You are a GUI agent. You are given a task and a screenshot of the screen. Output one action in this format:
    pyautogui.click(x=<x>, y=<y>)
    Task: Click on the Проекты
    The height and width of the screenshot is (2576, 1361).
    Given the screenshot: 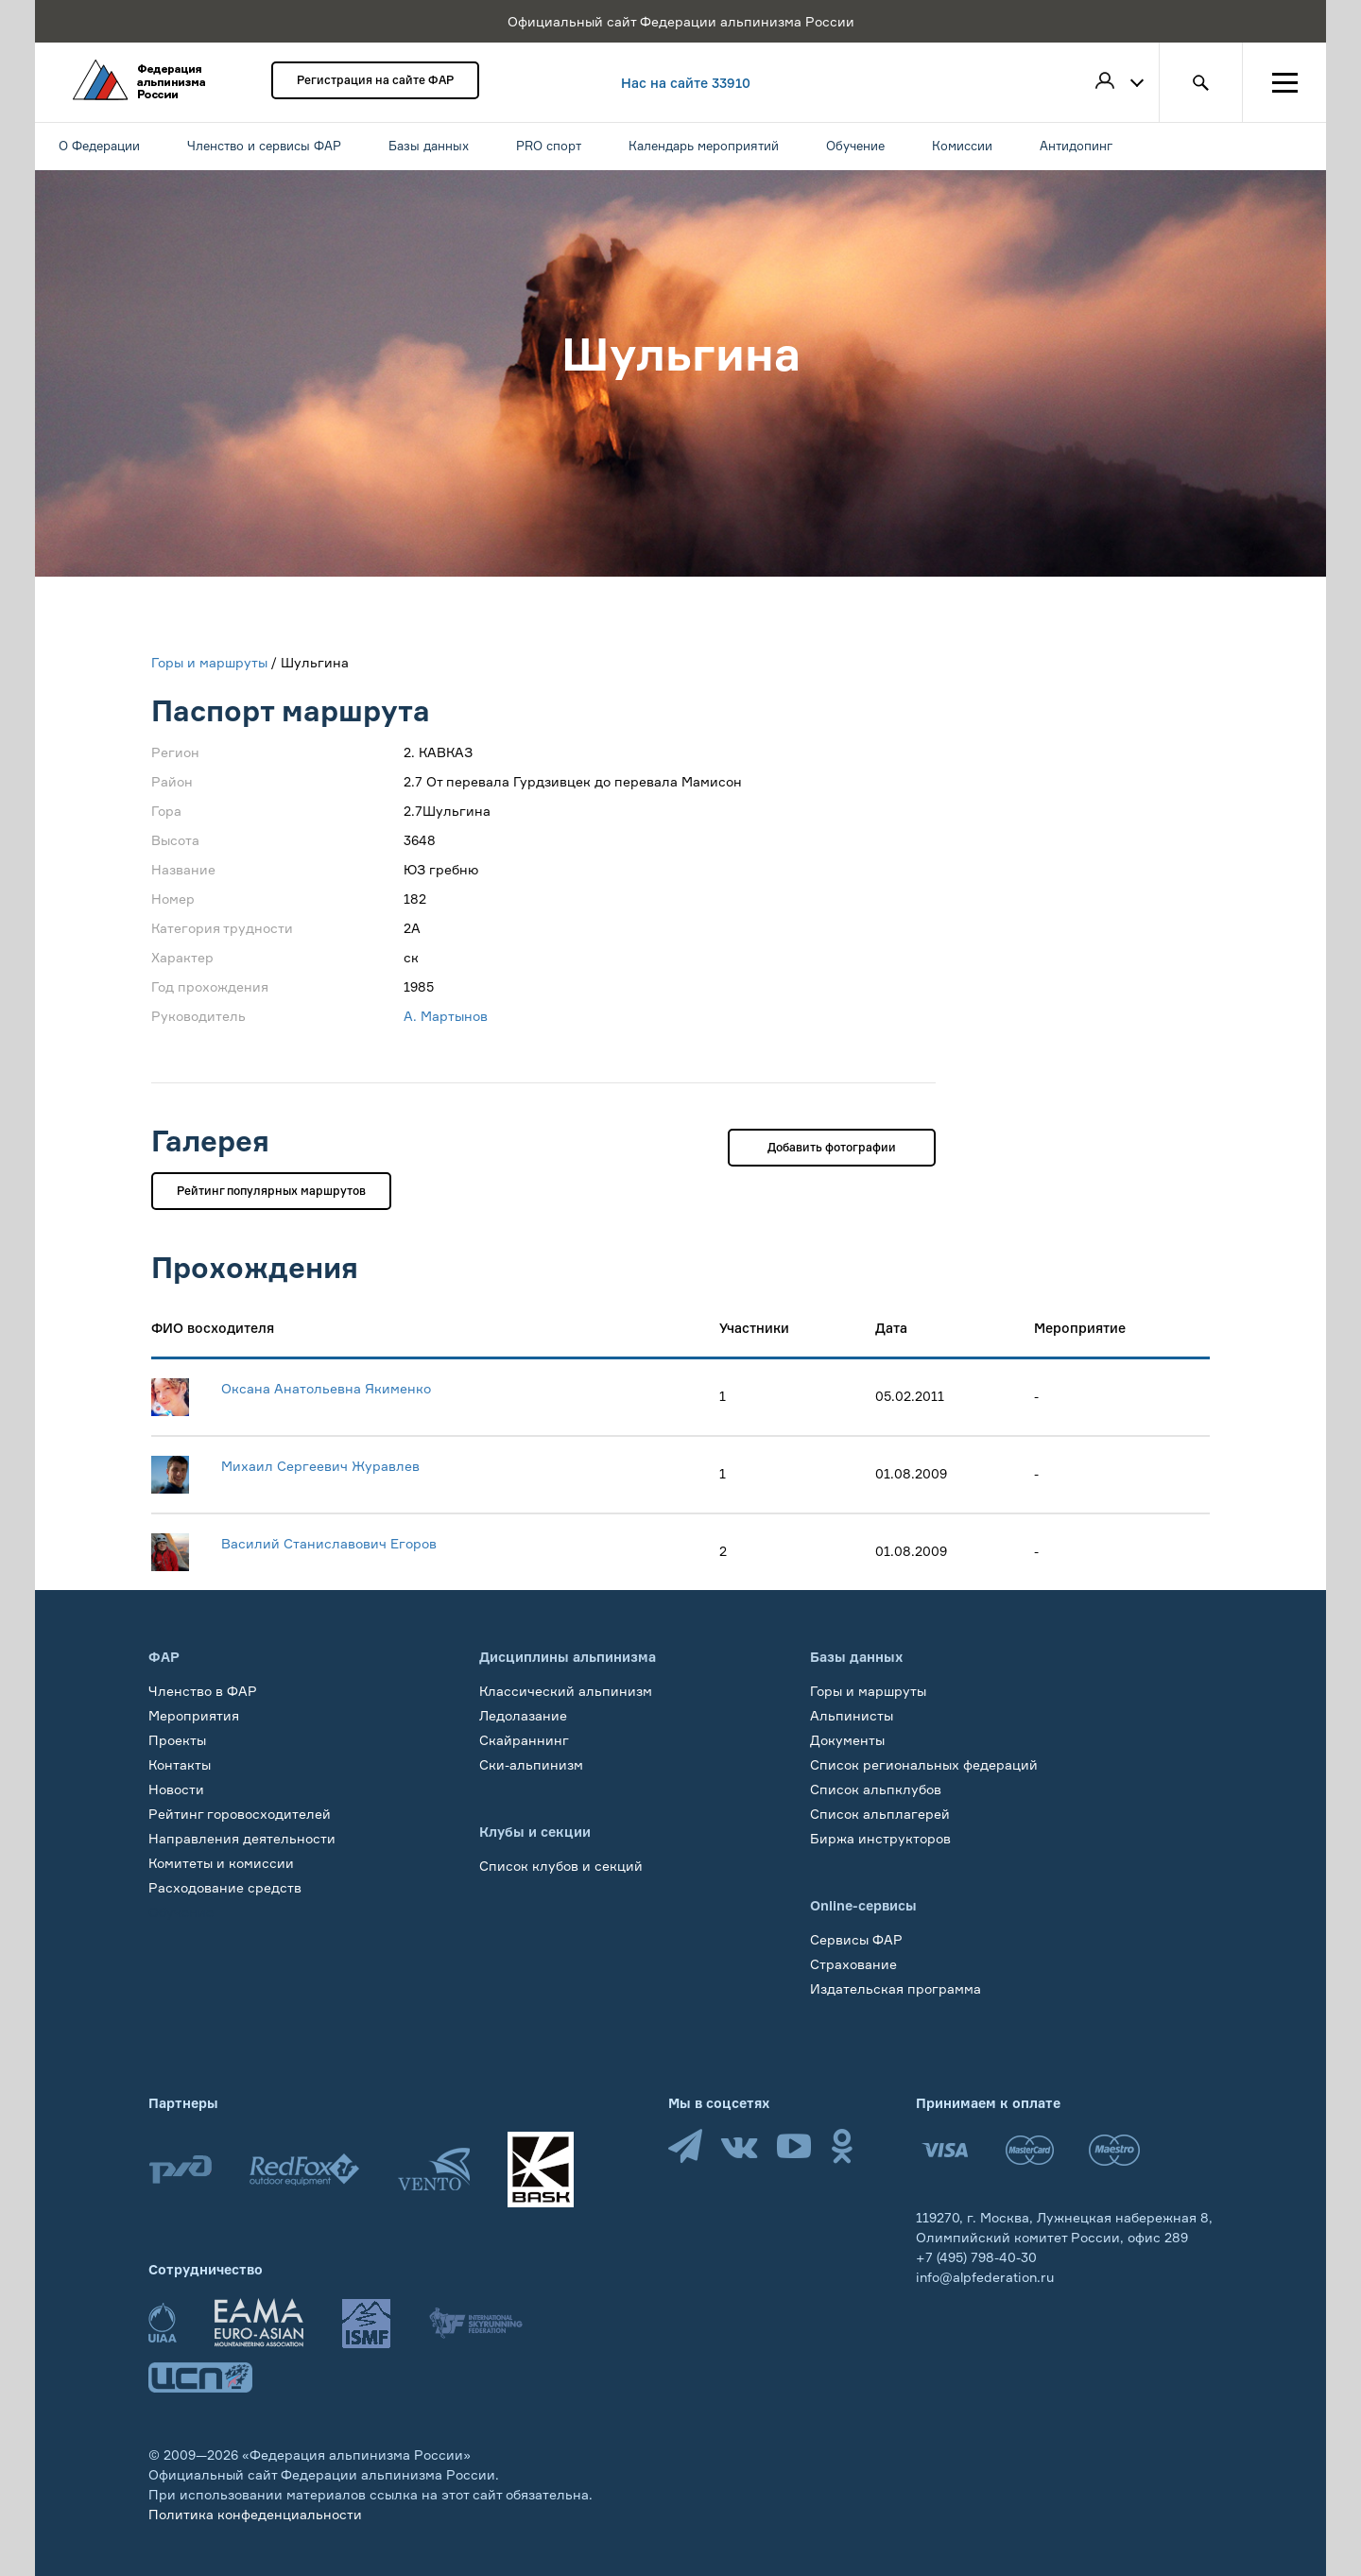 What is the action you would take?
    pyautogui.click(x=177, y=1740)
    